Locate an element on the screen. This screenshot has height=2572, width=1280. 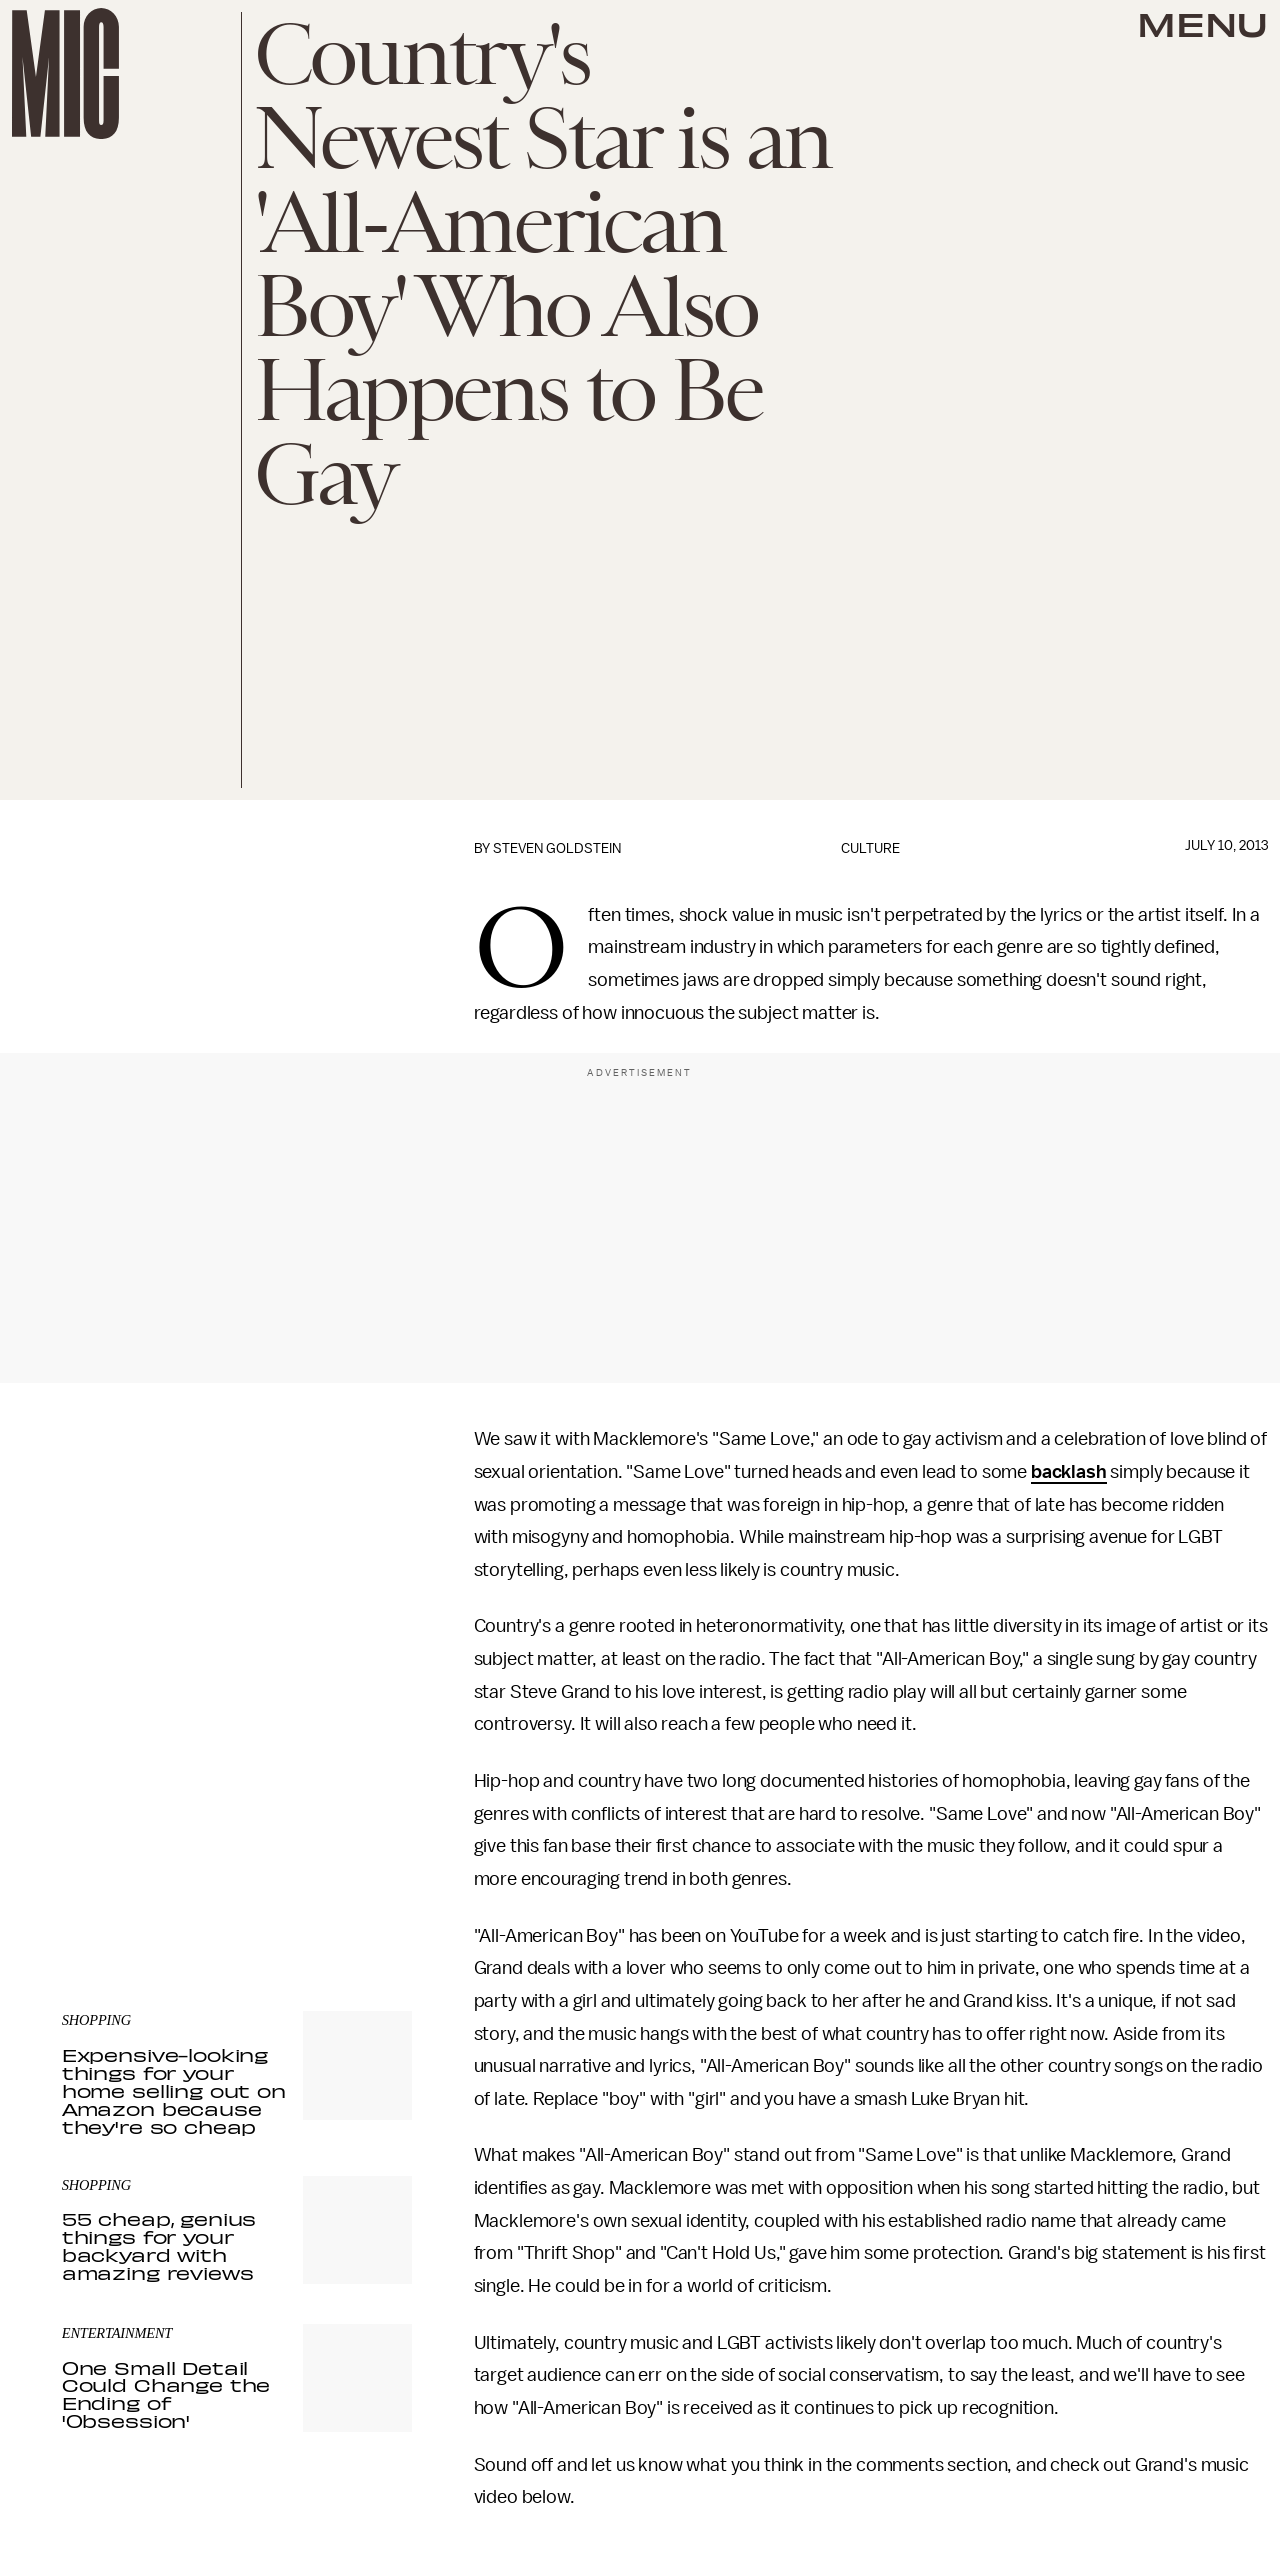
Privacy Policy is located at coordinates (103, 1859).